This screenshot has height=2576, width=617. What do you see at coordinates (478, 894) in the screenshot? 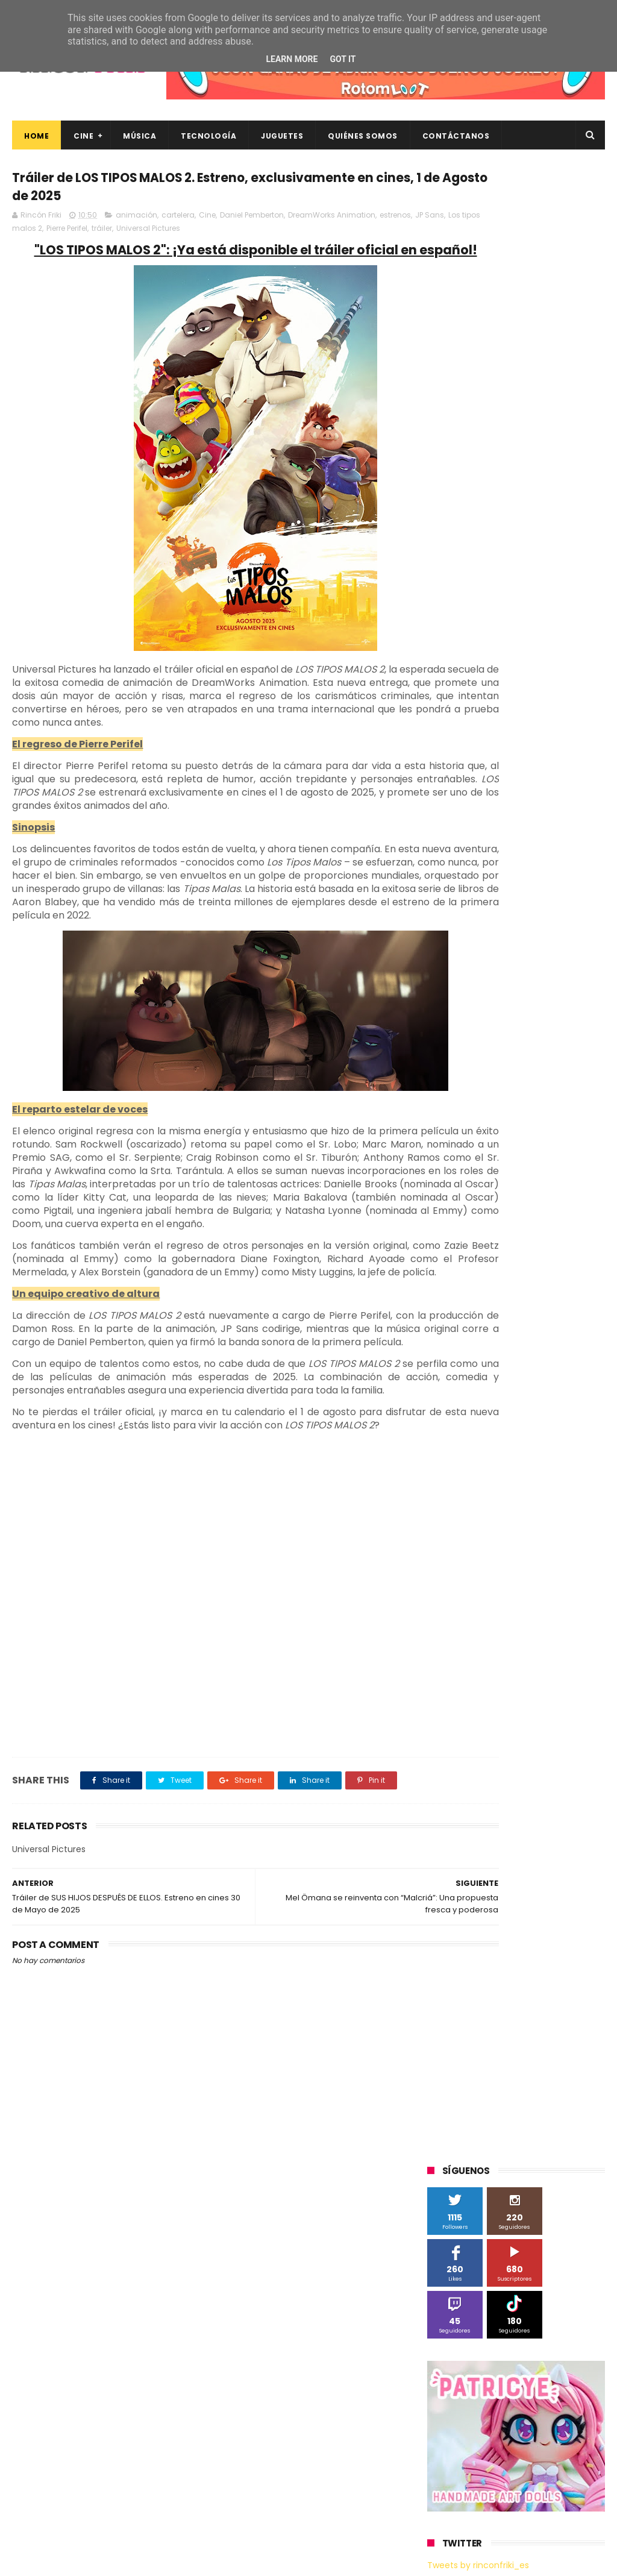
I see `A Contracorriente Films` at bounding box center [478, 894].